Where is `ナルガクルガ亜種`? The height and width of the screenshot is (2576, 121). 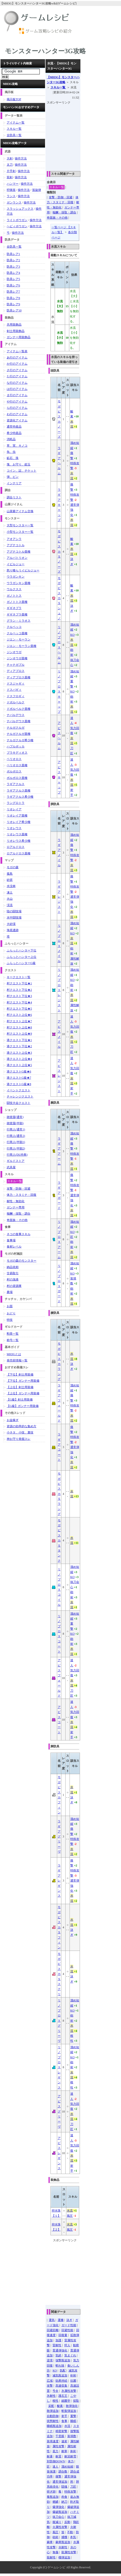 ナルガクルガ亜種 is located at coordinates (18, 734).